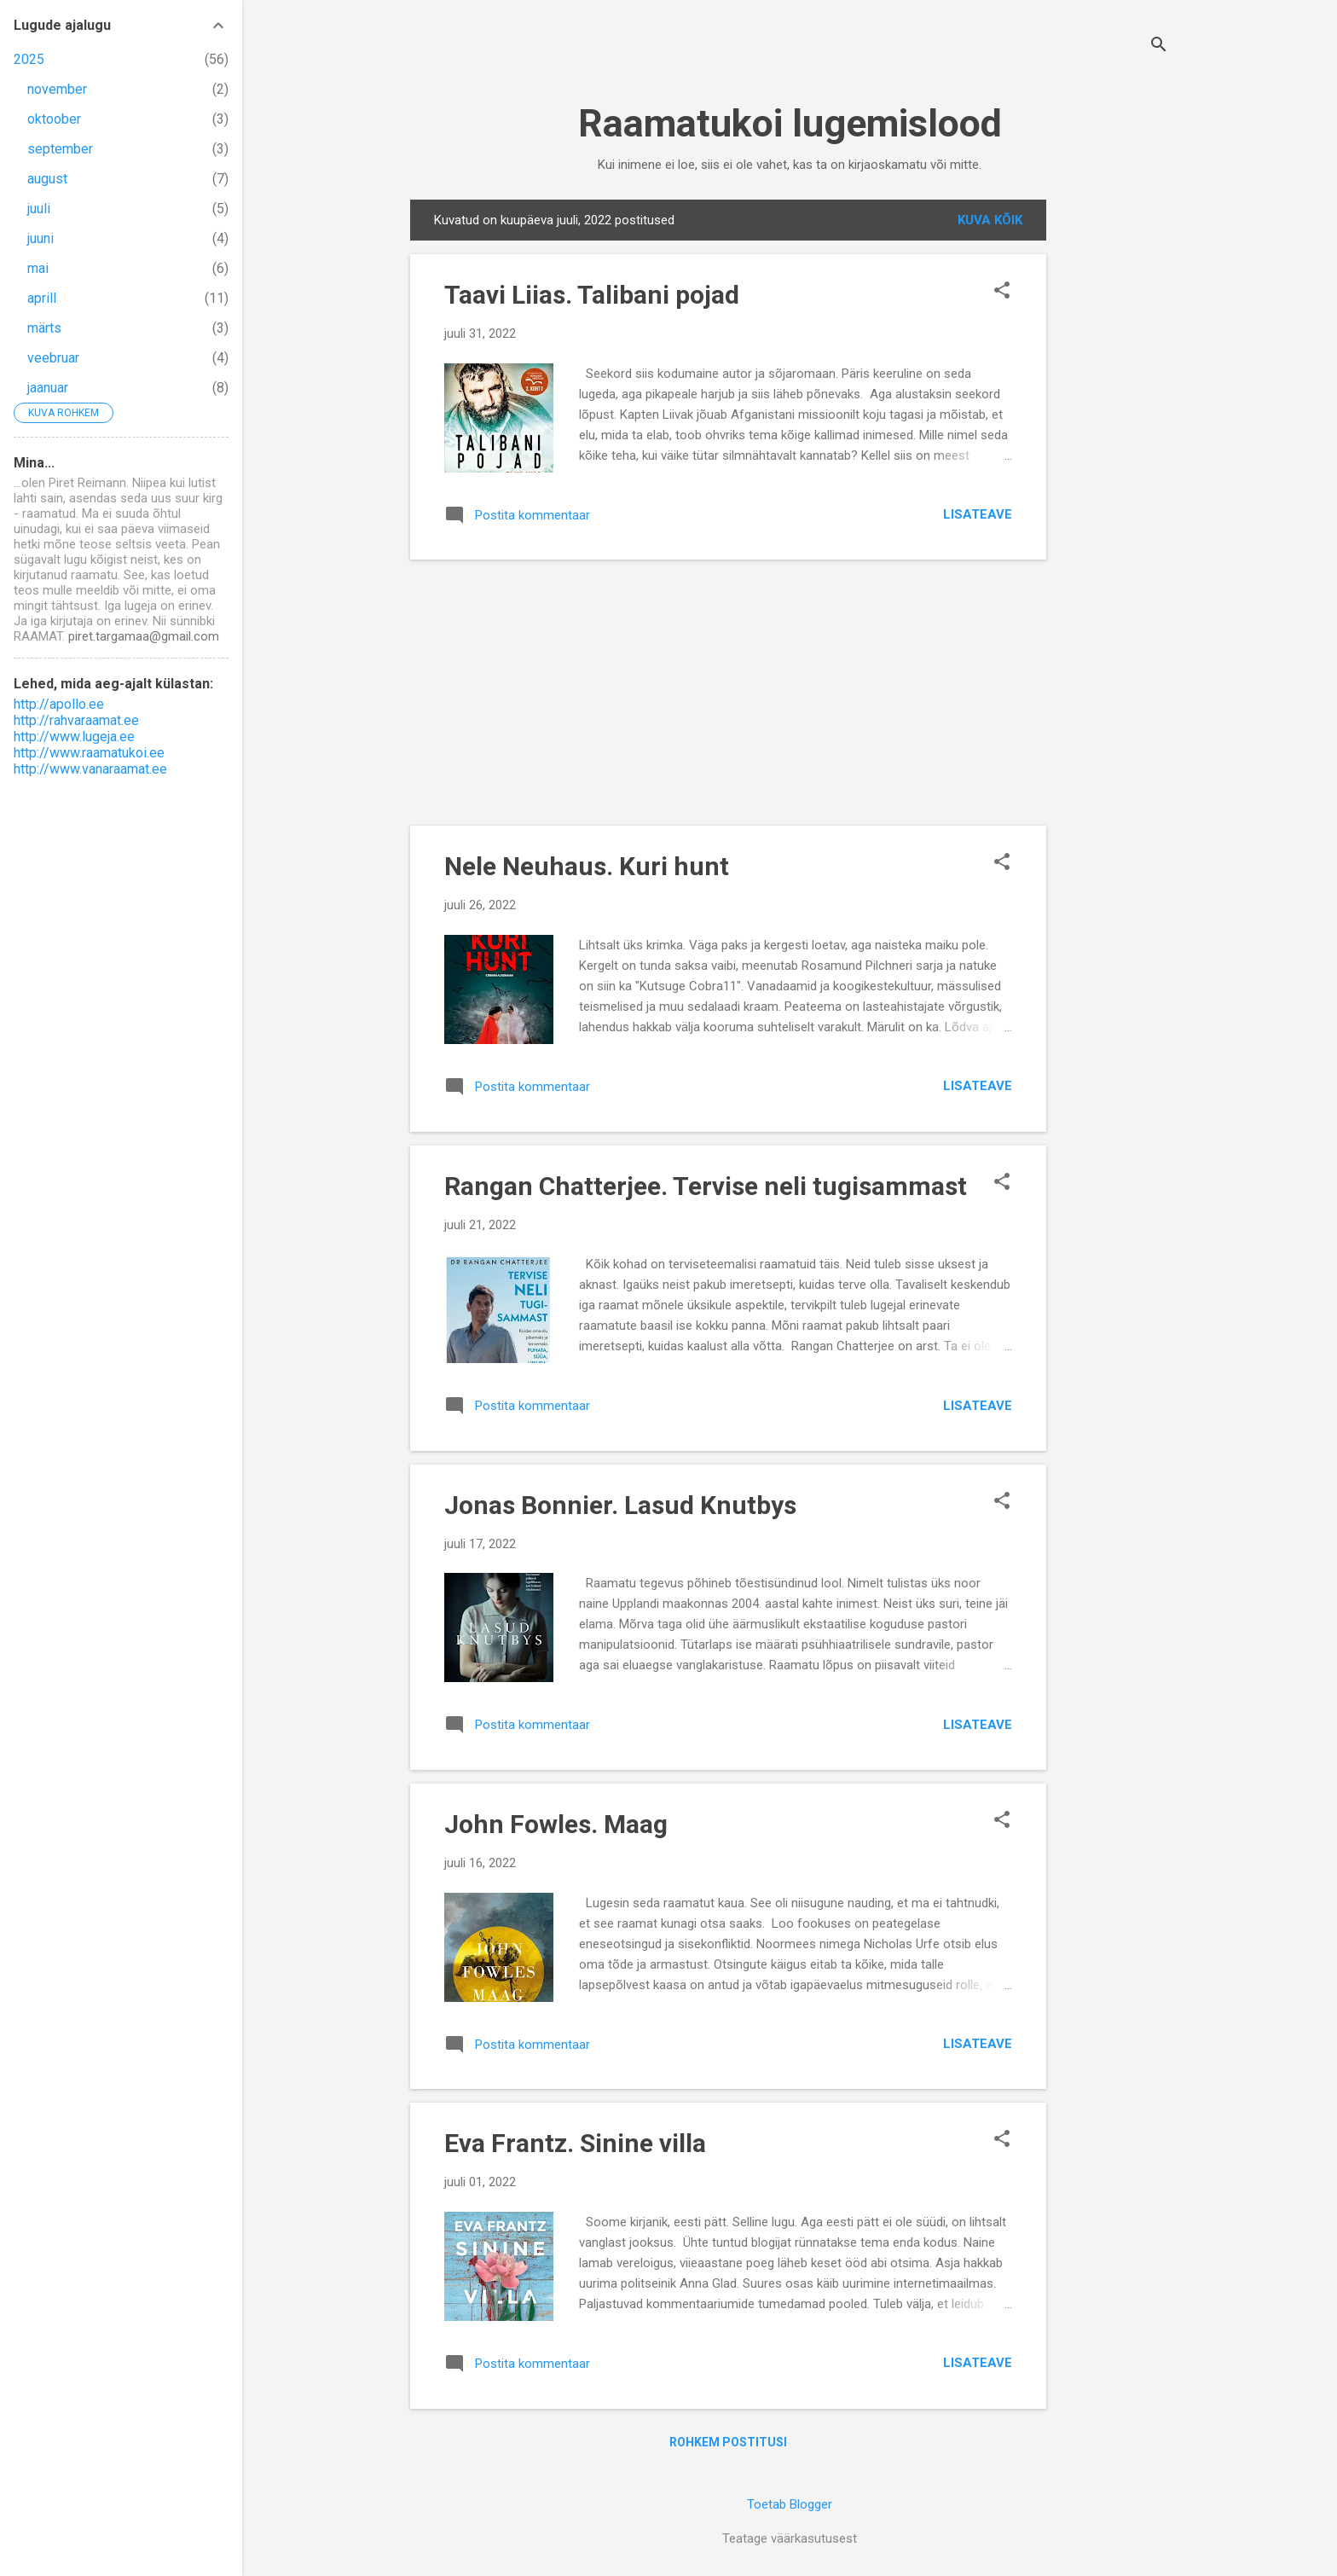 The width and height of the screenshot is (1337, 2576). Describe the element at coordinates (728, 2442) in the screenshot. I see `Rohkem postitusi` at that location.